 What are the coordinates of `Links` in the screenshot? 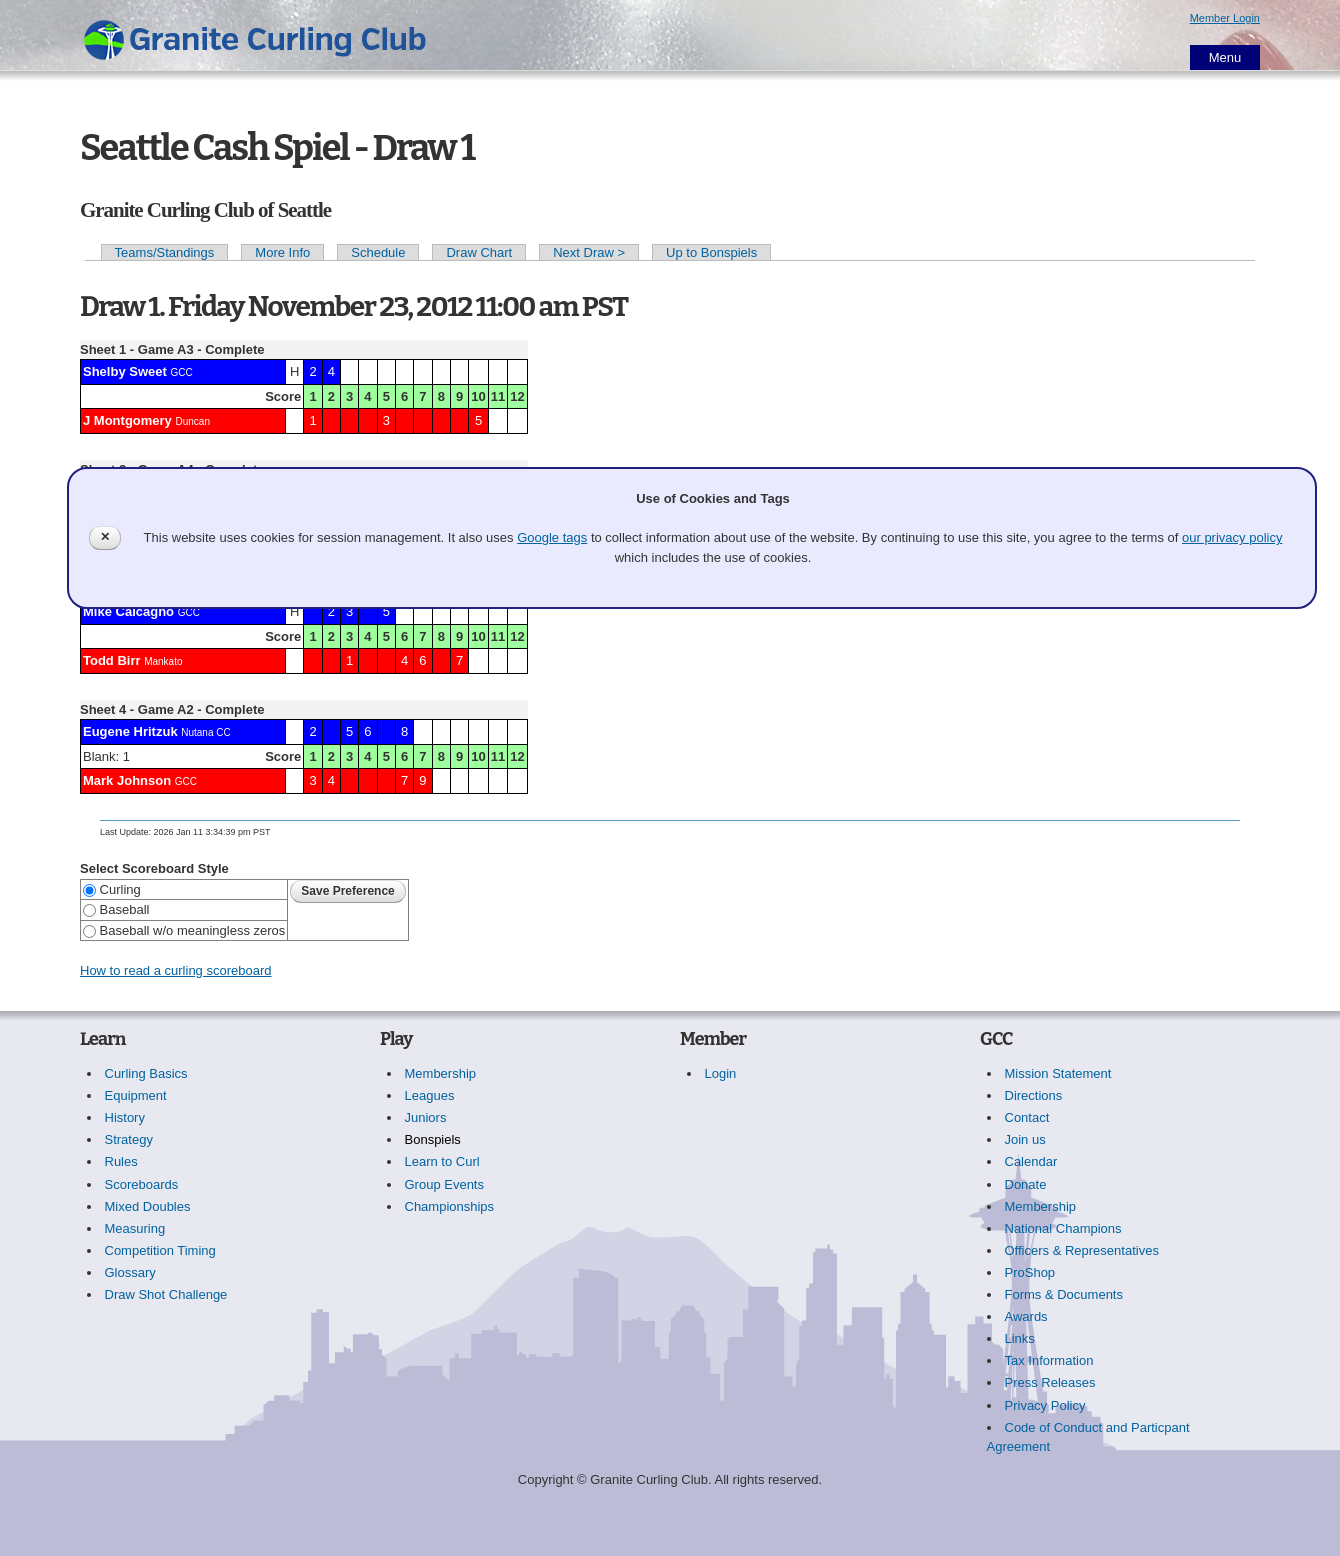 It's located at (1020, 1338).